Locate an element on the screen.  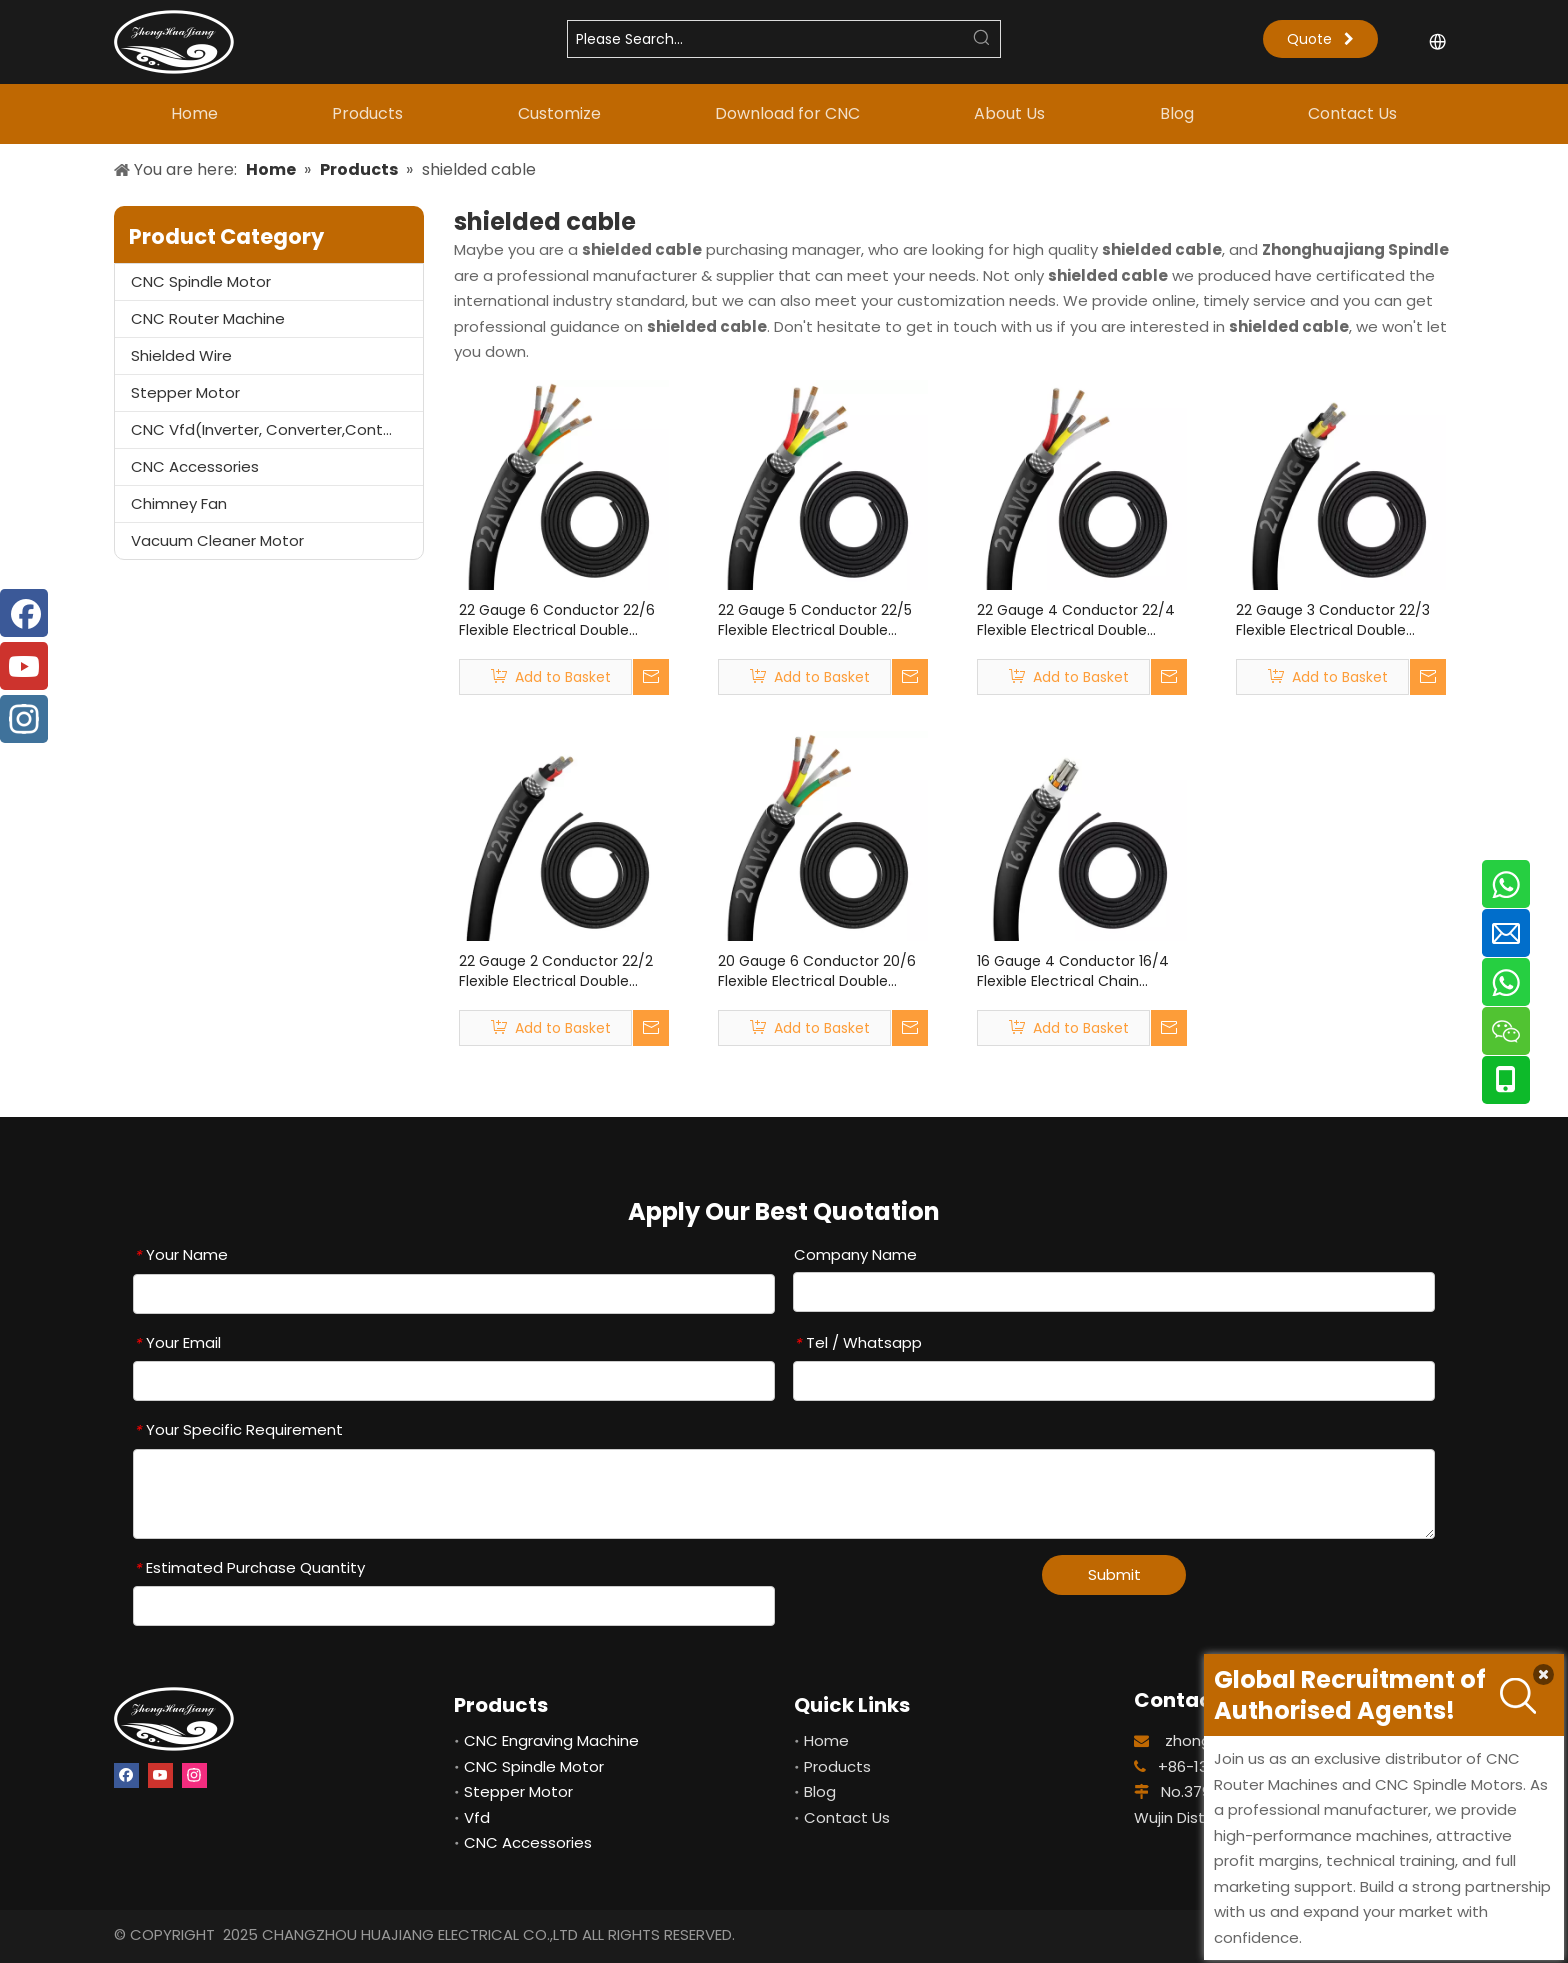
Contact Us is located at coordinates (847, 1817).